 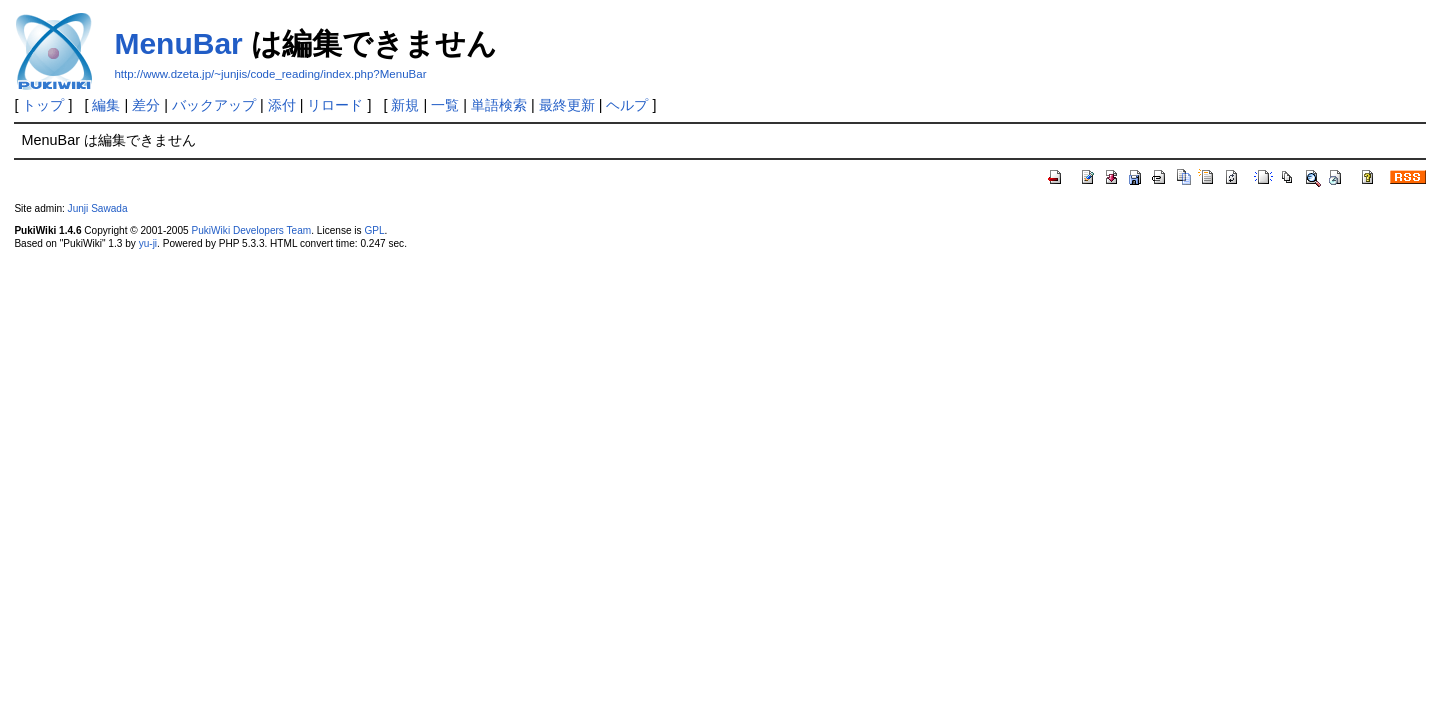 What do you see at coordinates (214, 105) in the screenshot?
I see `バックアップ` at bounding box center [214, 105].